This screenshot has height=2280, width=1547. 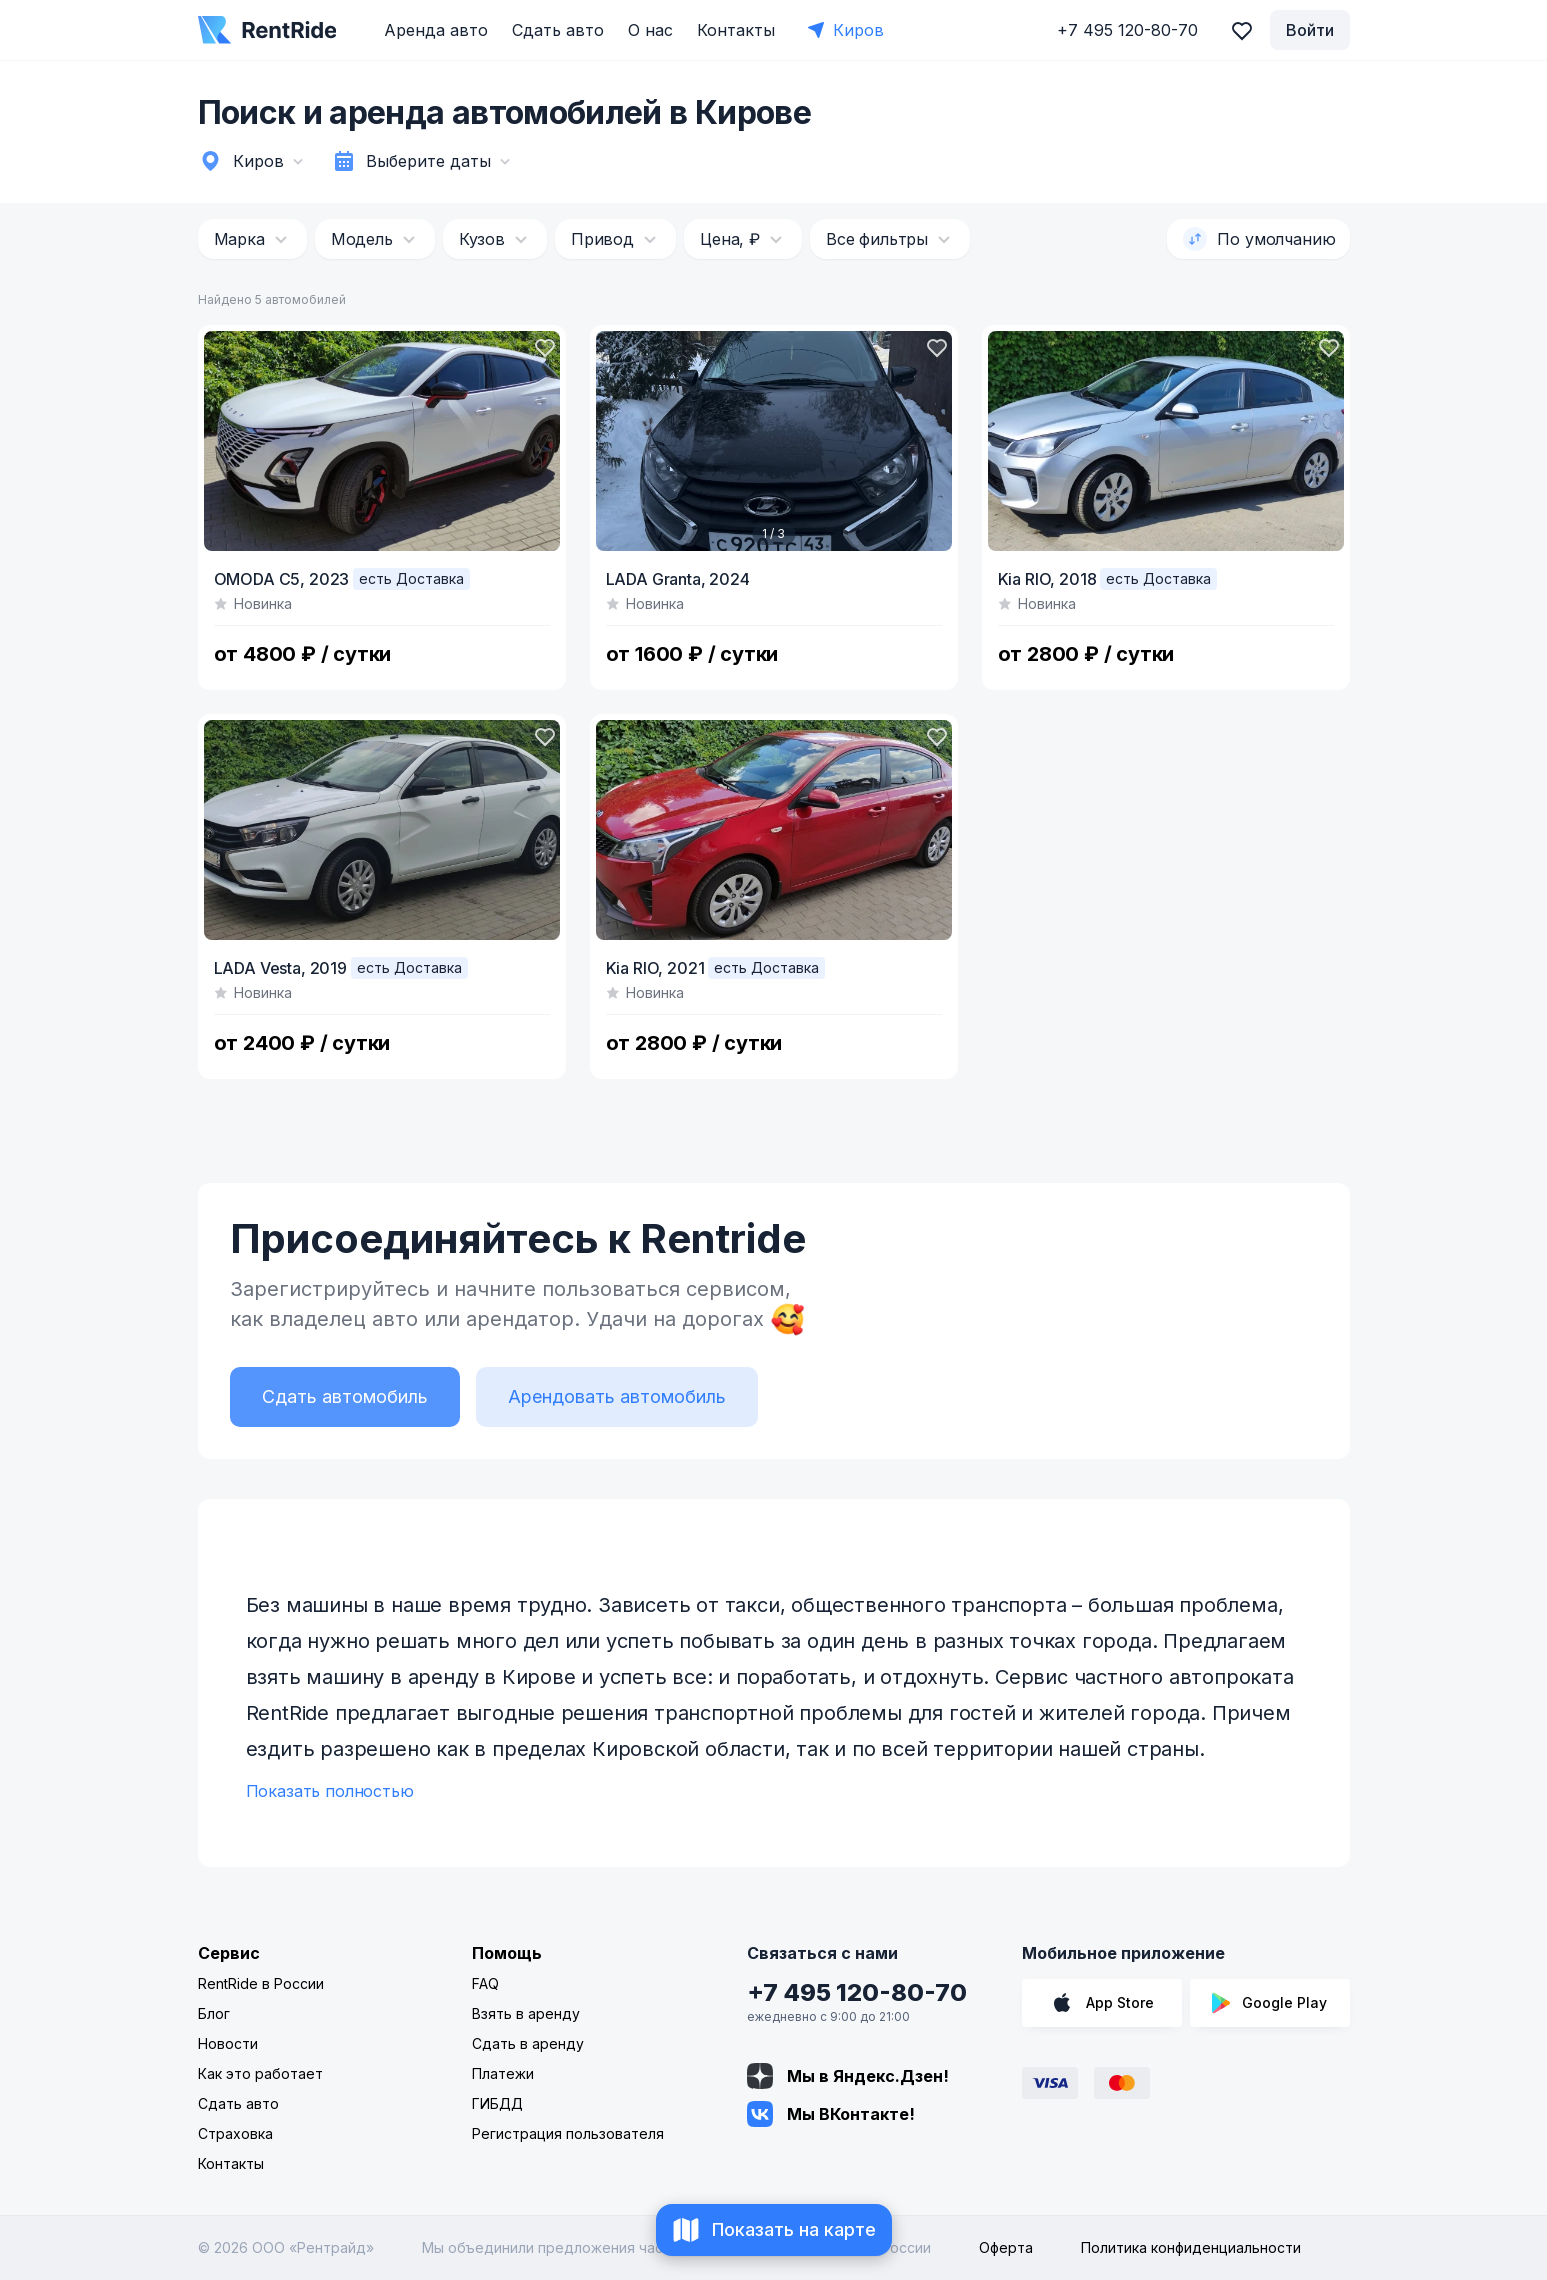 What do you see at coordinates (228, 2043) in the screenshot?
I see `Новости` at bounding box center [228, 2043].